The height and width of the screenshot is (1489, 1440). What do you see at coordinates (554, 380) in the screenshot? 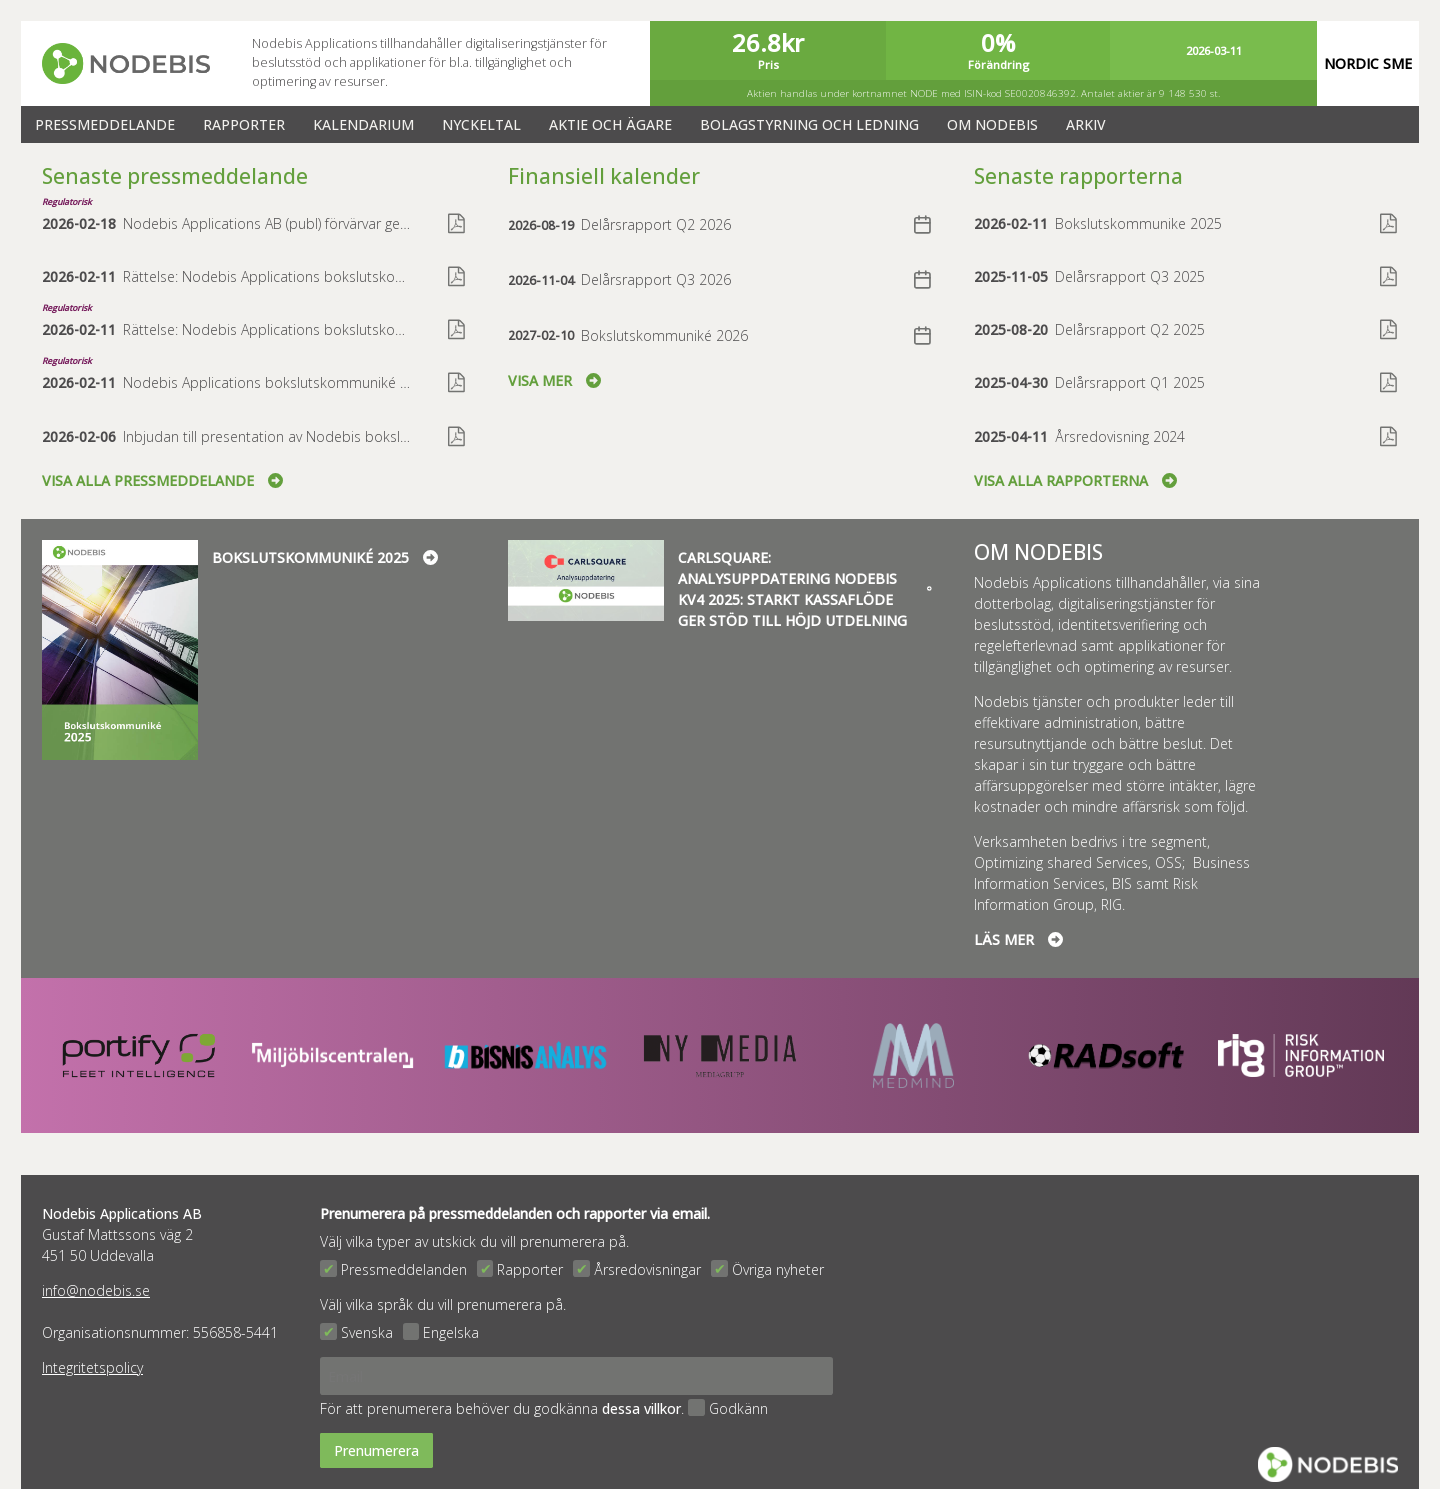
I see `Visa mer` at bounding box center [554, 380].